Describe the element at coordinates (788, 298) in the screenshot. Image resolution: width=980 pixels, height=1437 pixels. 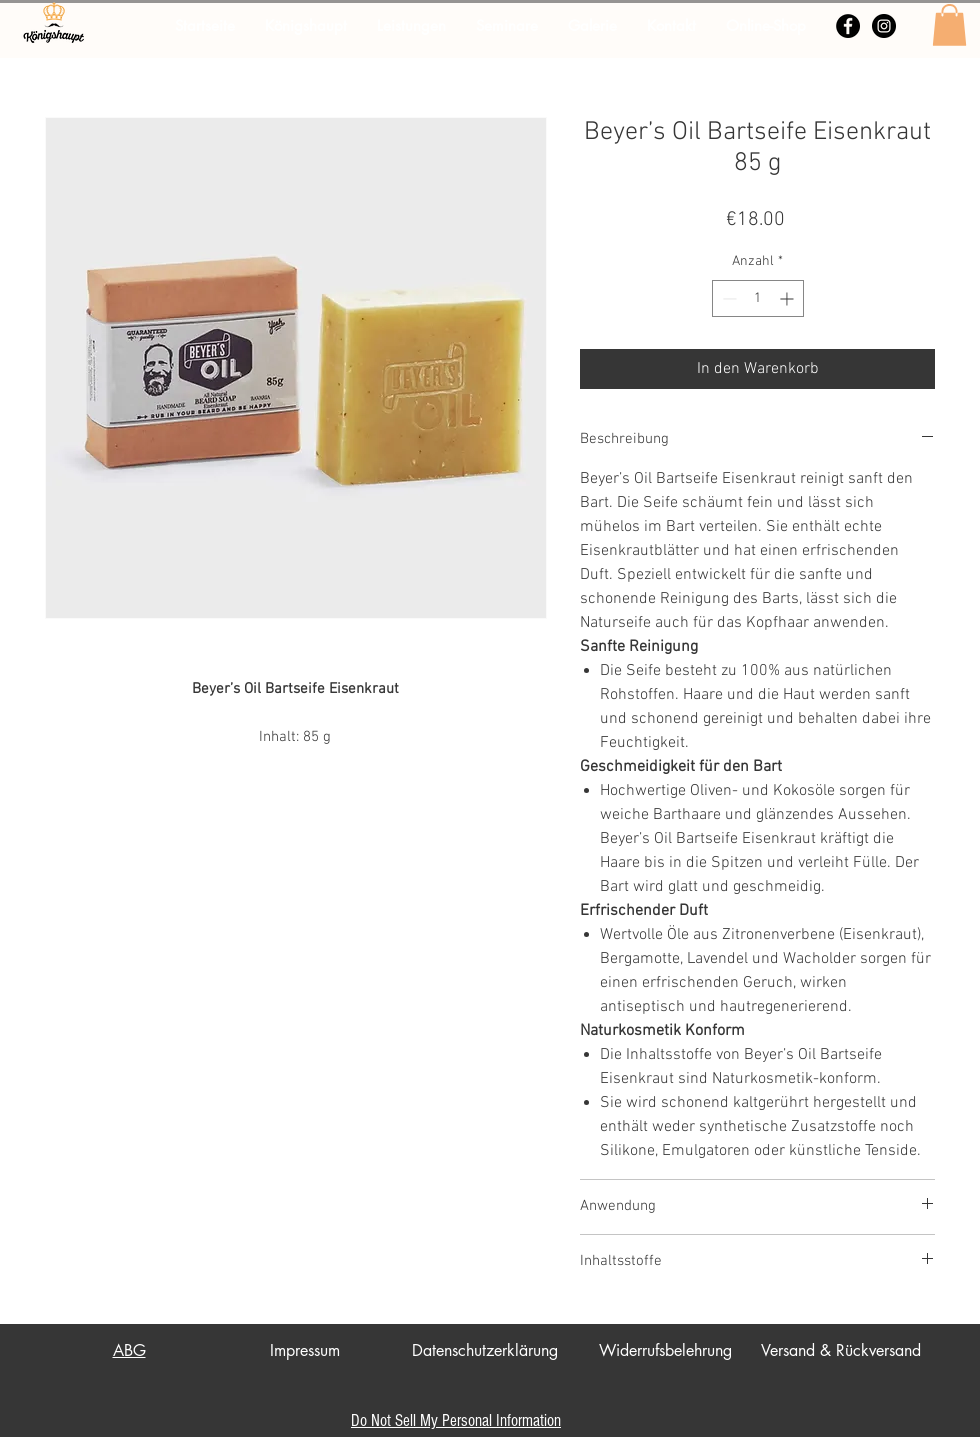
I see `[Increment]` at that location.